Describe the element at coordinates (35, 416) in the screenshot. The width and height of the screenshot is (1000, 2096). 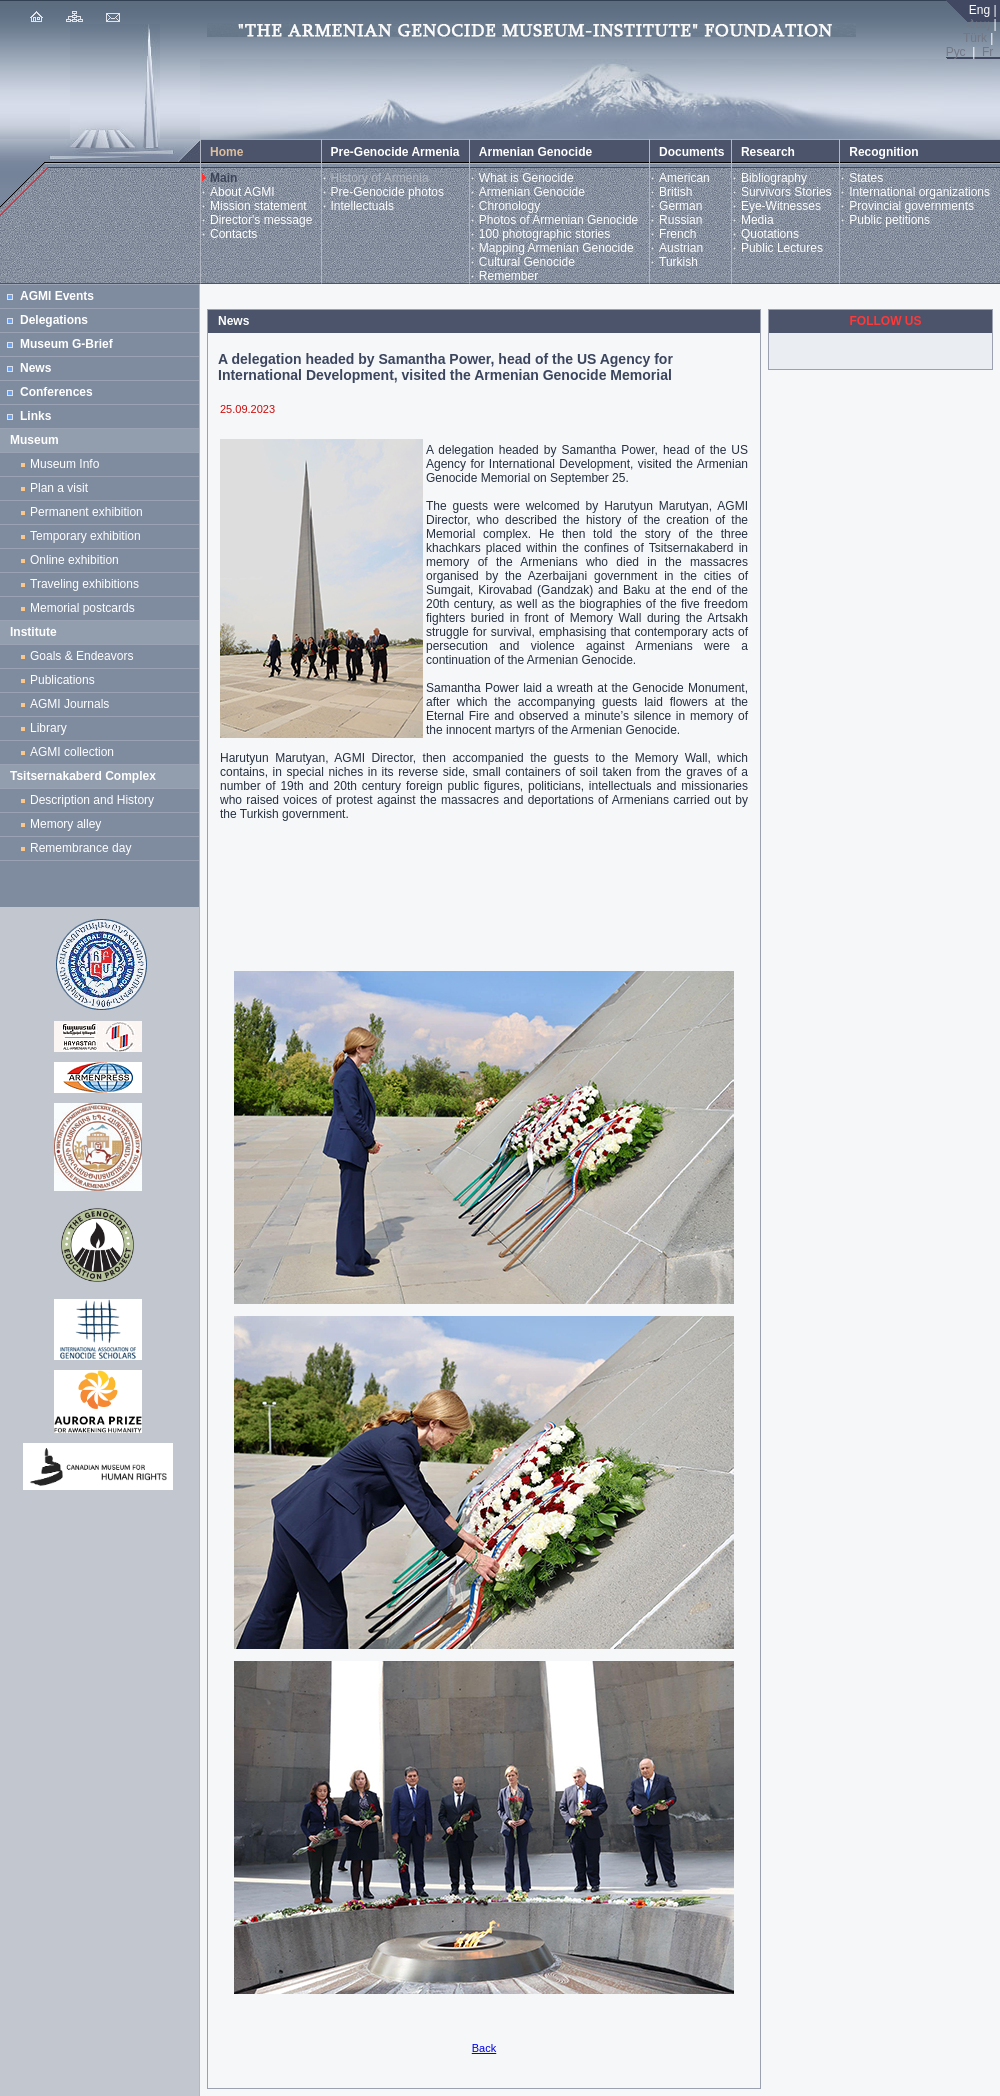
I see `Links` at that location.